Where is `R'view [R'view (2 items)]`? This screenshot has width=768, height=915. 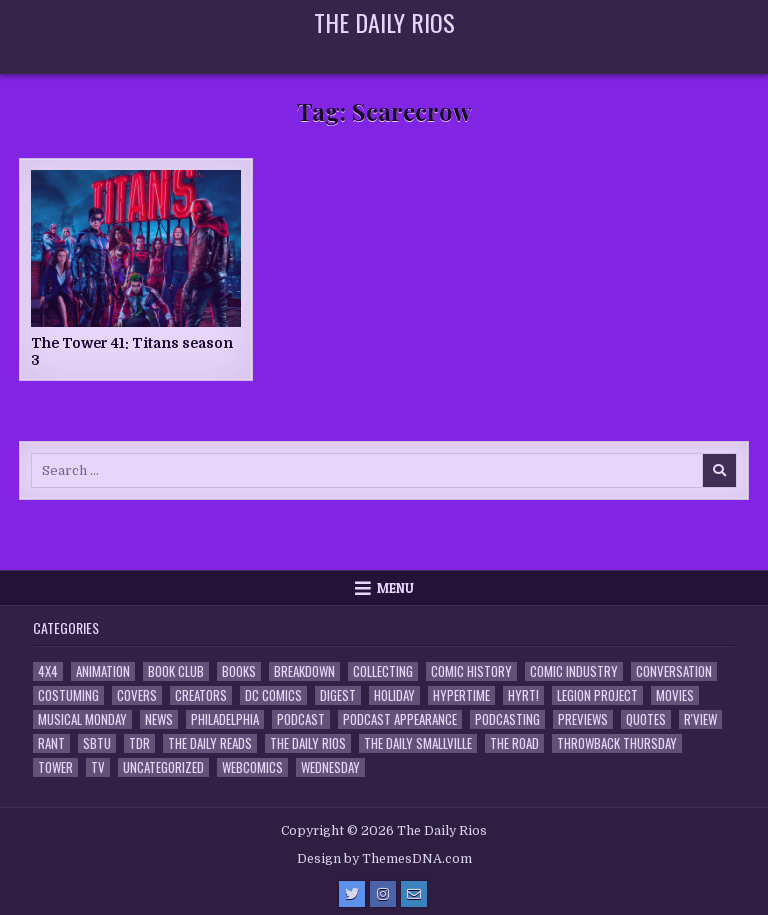
R'view [R'view (2 items)] is located at coordinates (700, 719).